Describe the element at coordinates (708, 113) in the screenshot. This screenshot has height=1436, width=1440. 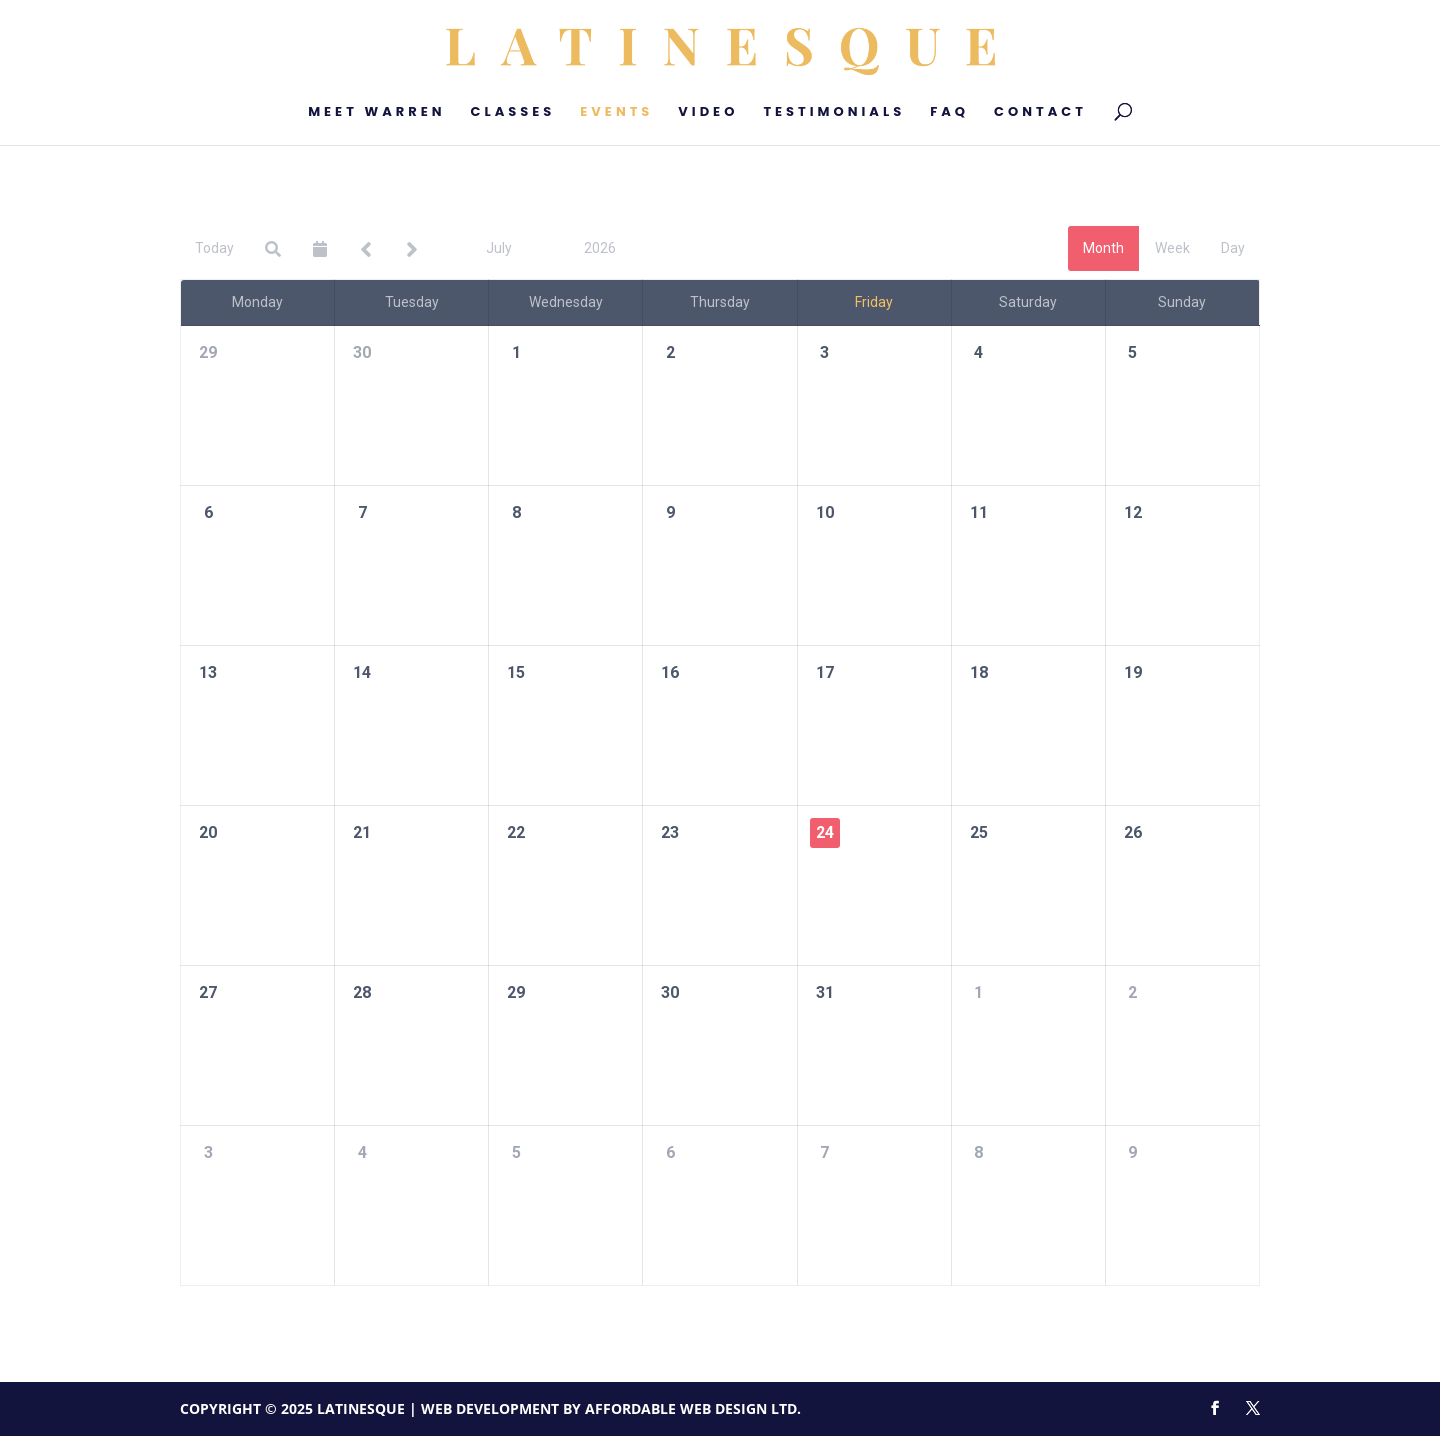
I see `Video` at that location.